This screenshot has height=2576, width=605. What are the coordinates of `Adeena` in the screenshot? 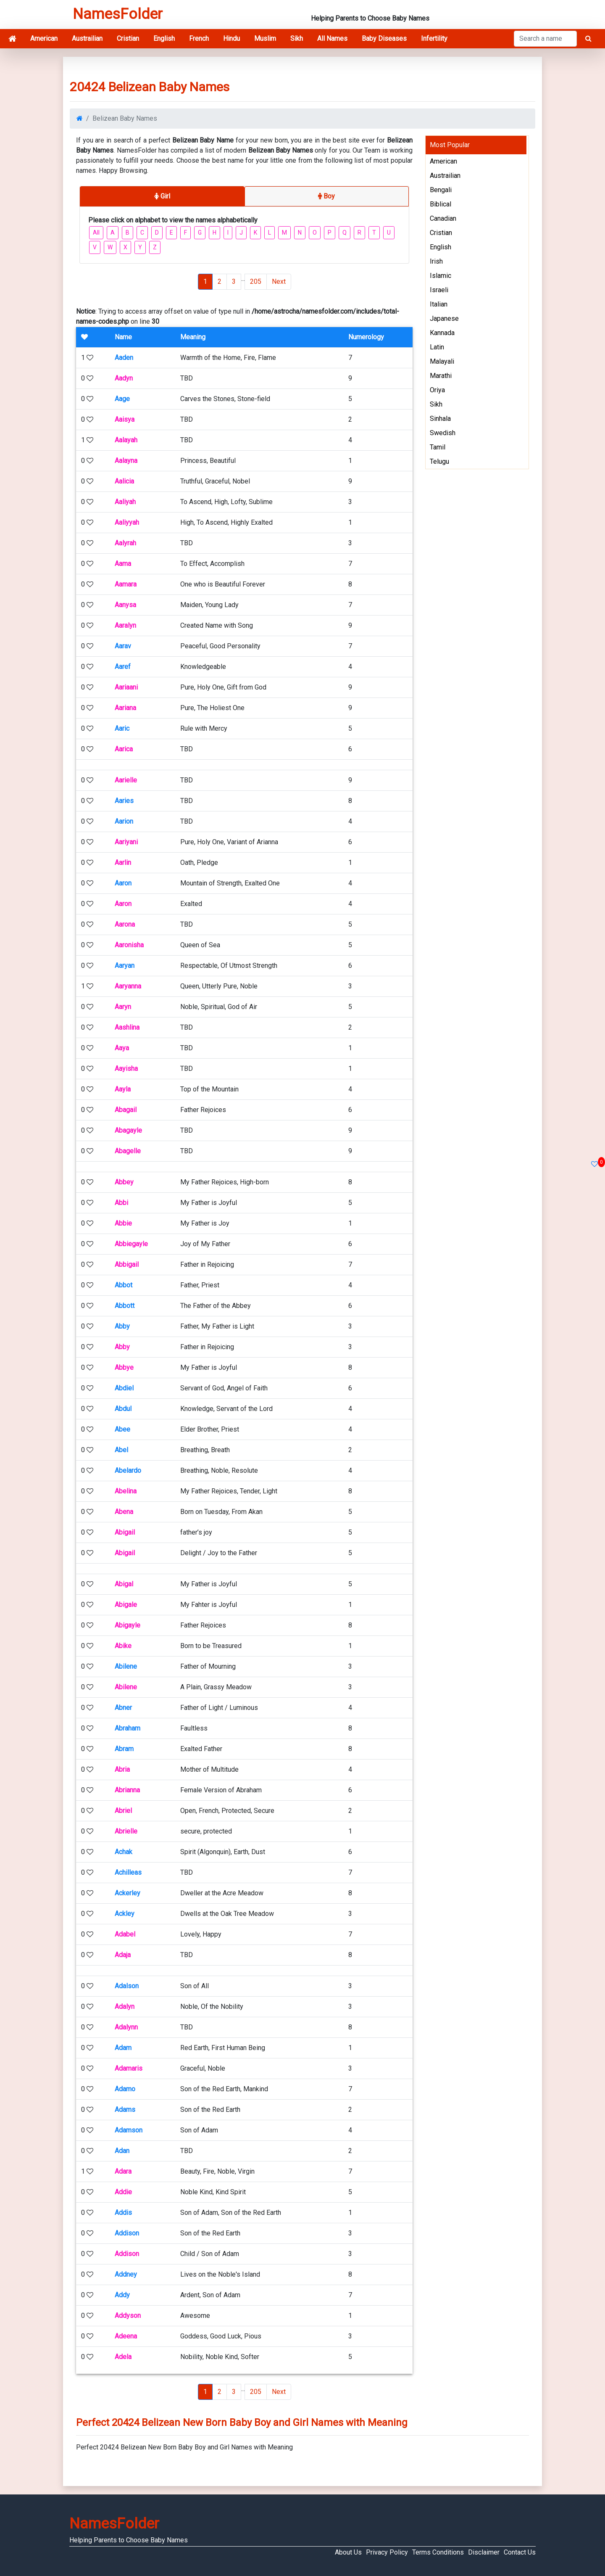 It's located at (126, 2336).